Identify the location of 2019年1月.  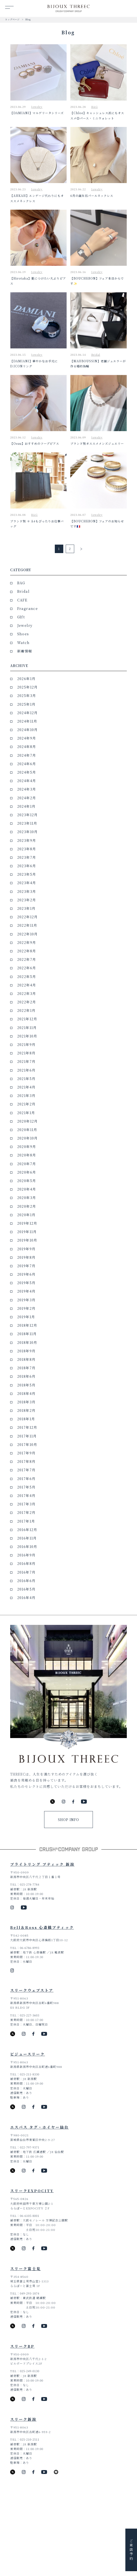
(26, 1316).